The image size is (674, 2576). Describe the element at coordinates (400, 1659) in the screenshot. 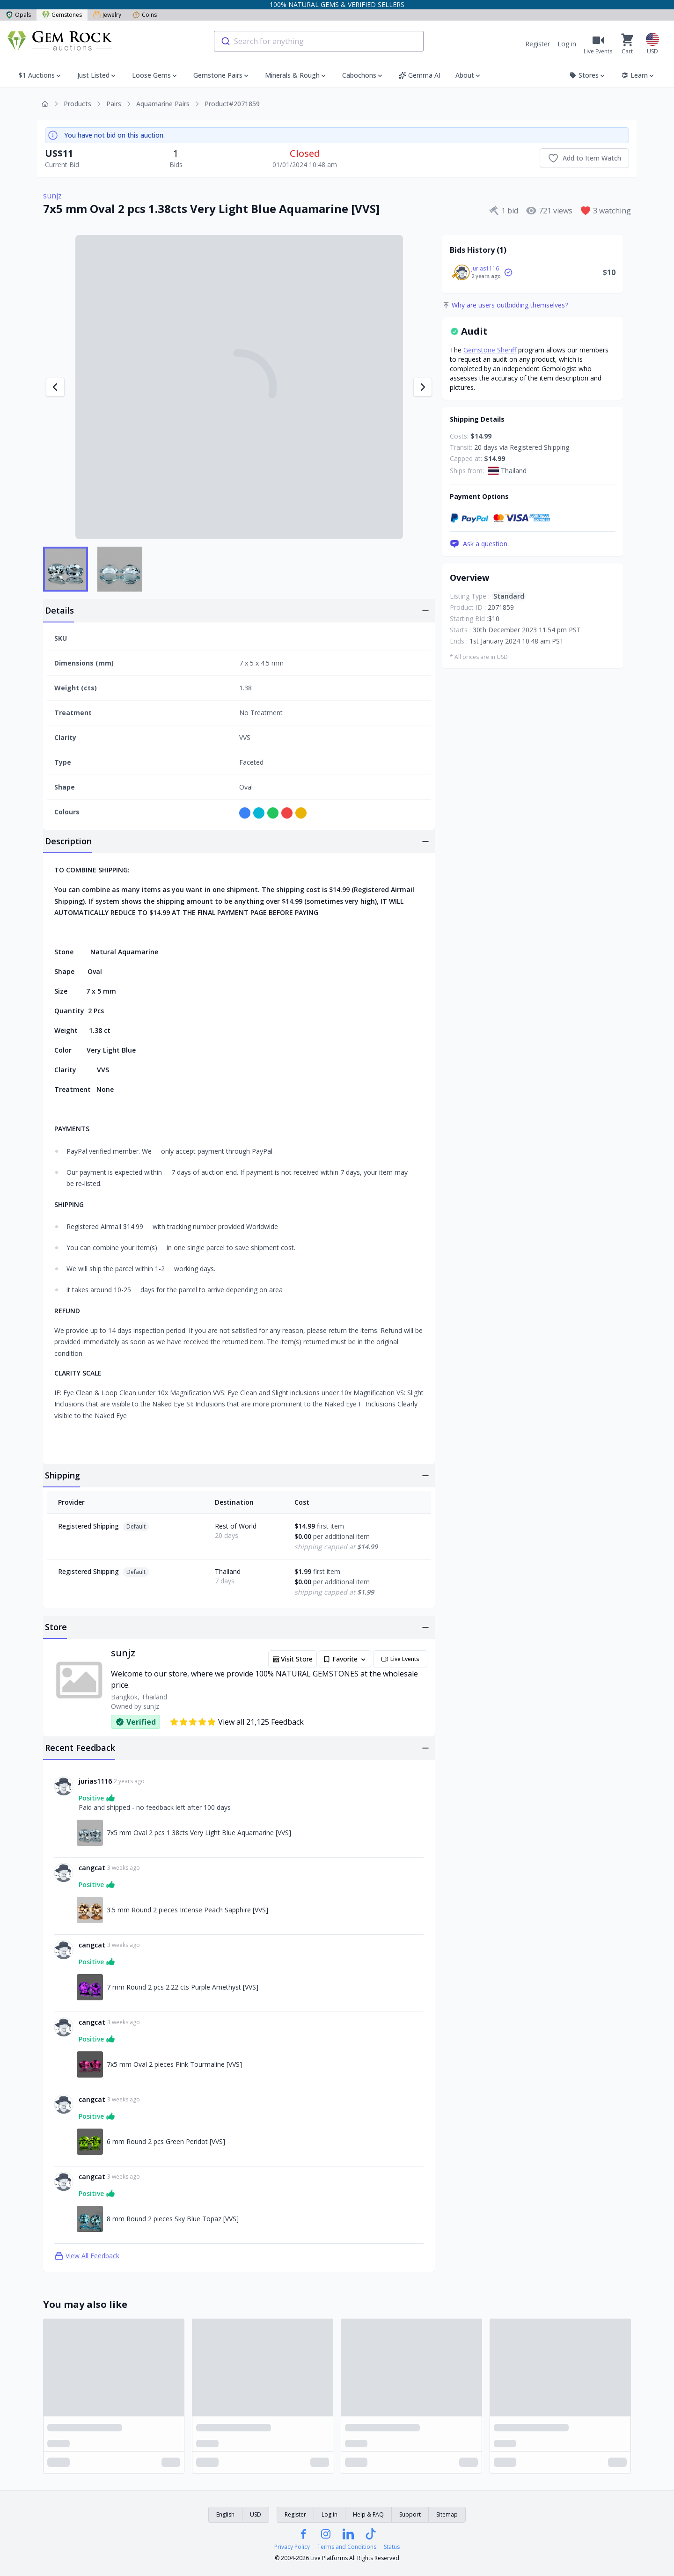

I see `Live Events` at that location.